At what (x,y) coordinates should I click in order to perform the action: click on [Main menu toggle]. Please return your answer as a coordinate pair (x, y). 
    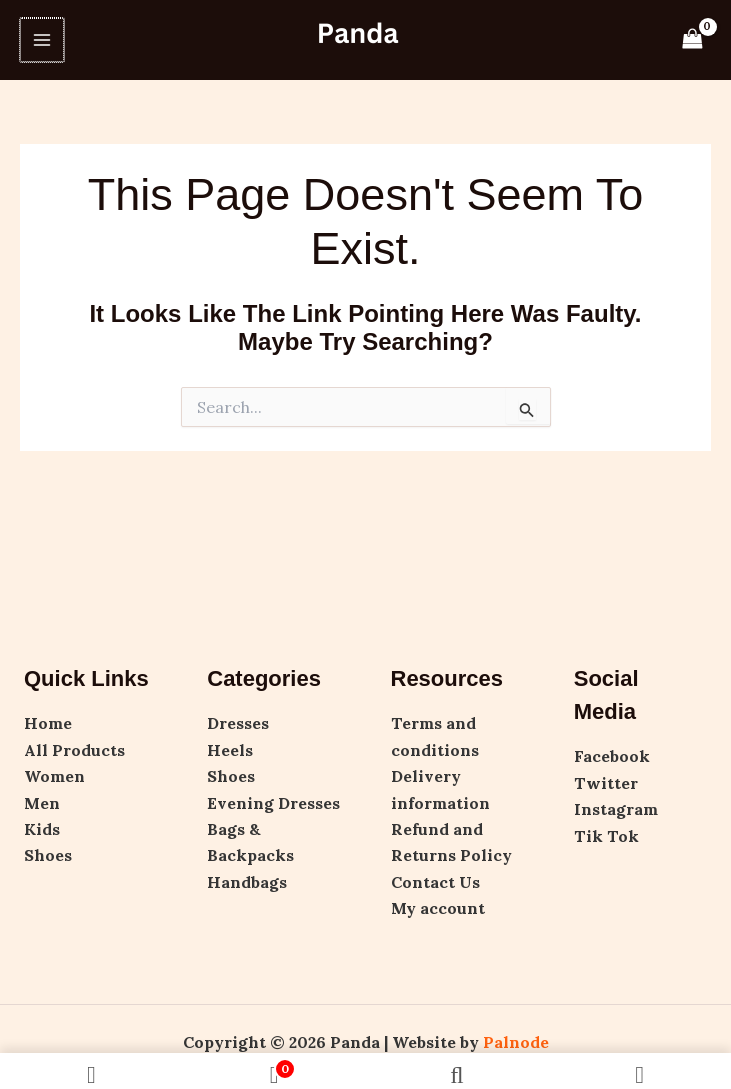
    Looking at the image, I should click on (41, 40).